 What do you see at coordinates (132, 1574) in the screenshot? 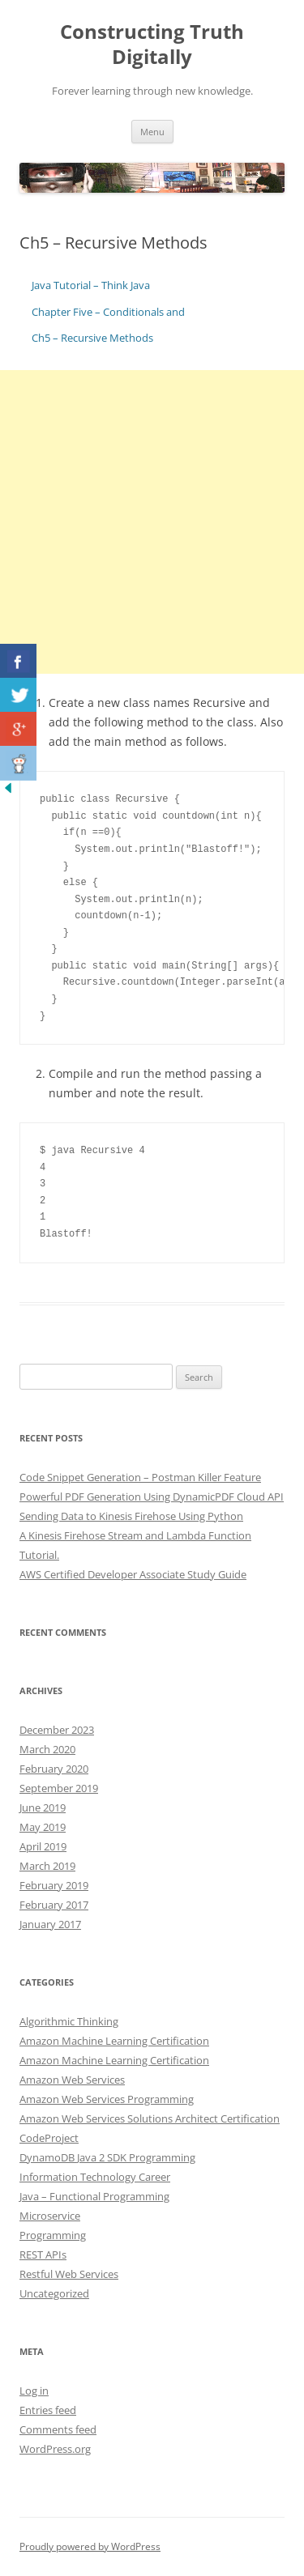
I see `AWS Certified Developer Associate Study Guide` at bounding box center [132, 1574].